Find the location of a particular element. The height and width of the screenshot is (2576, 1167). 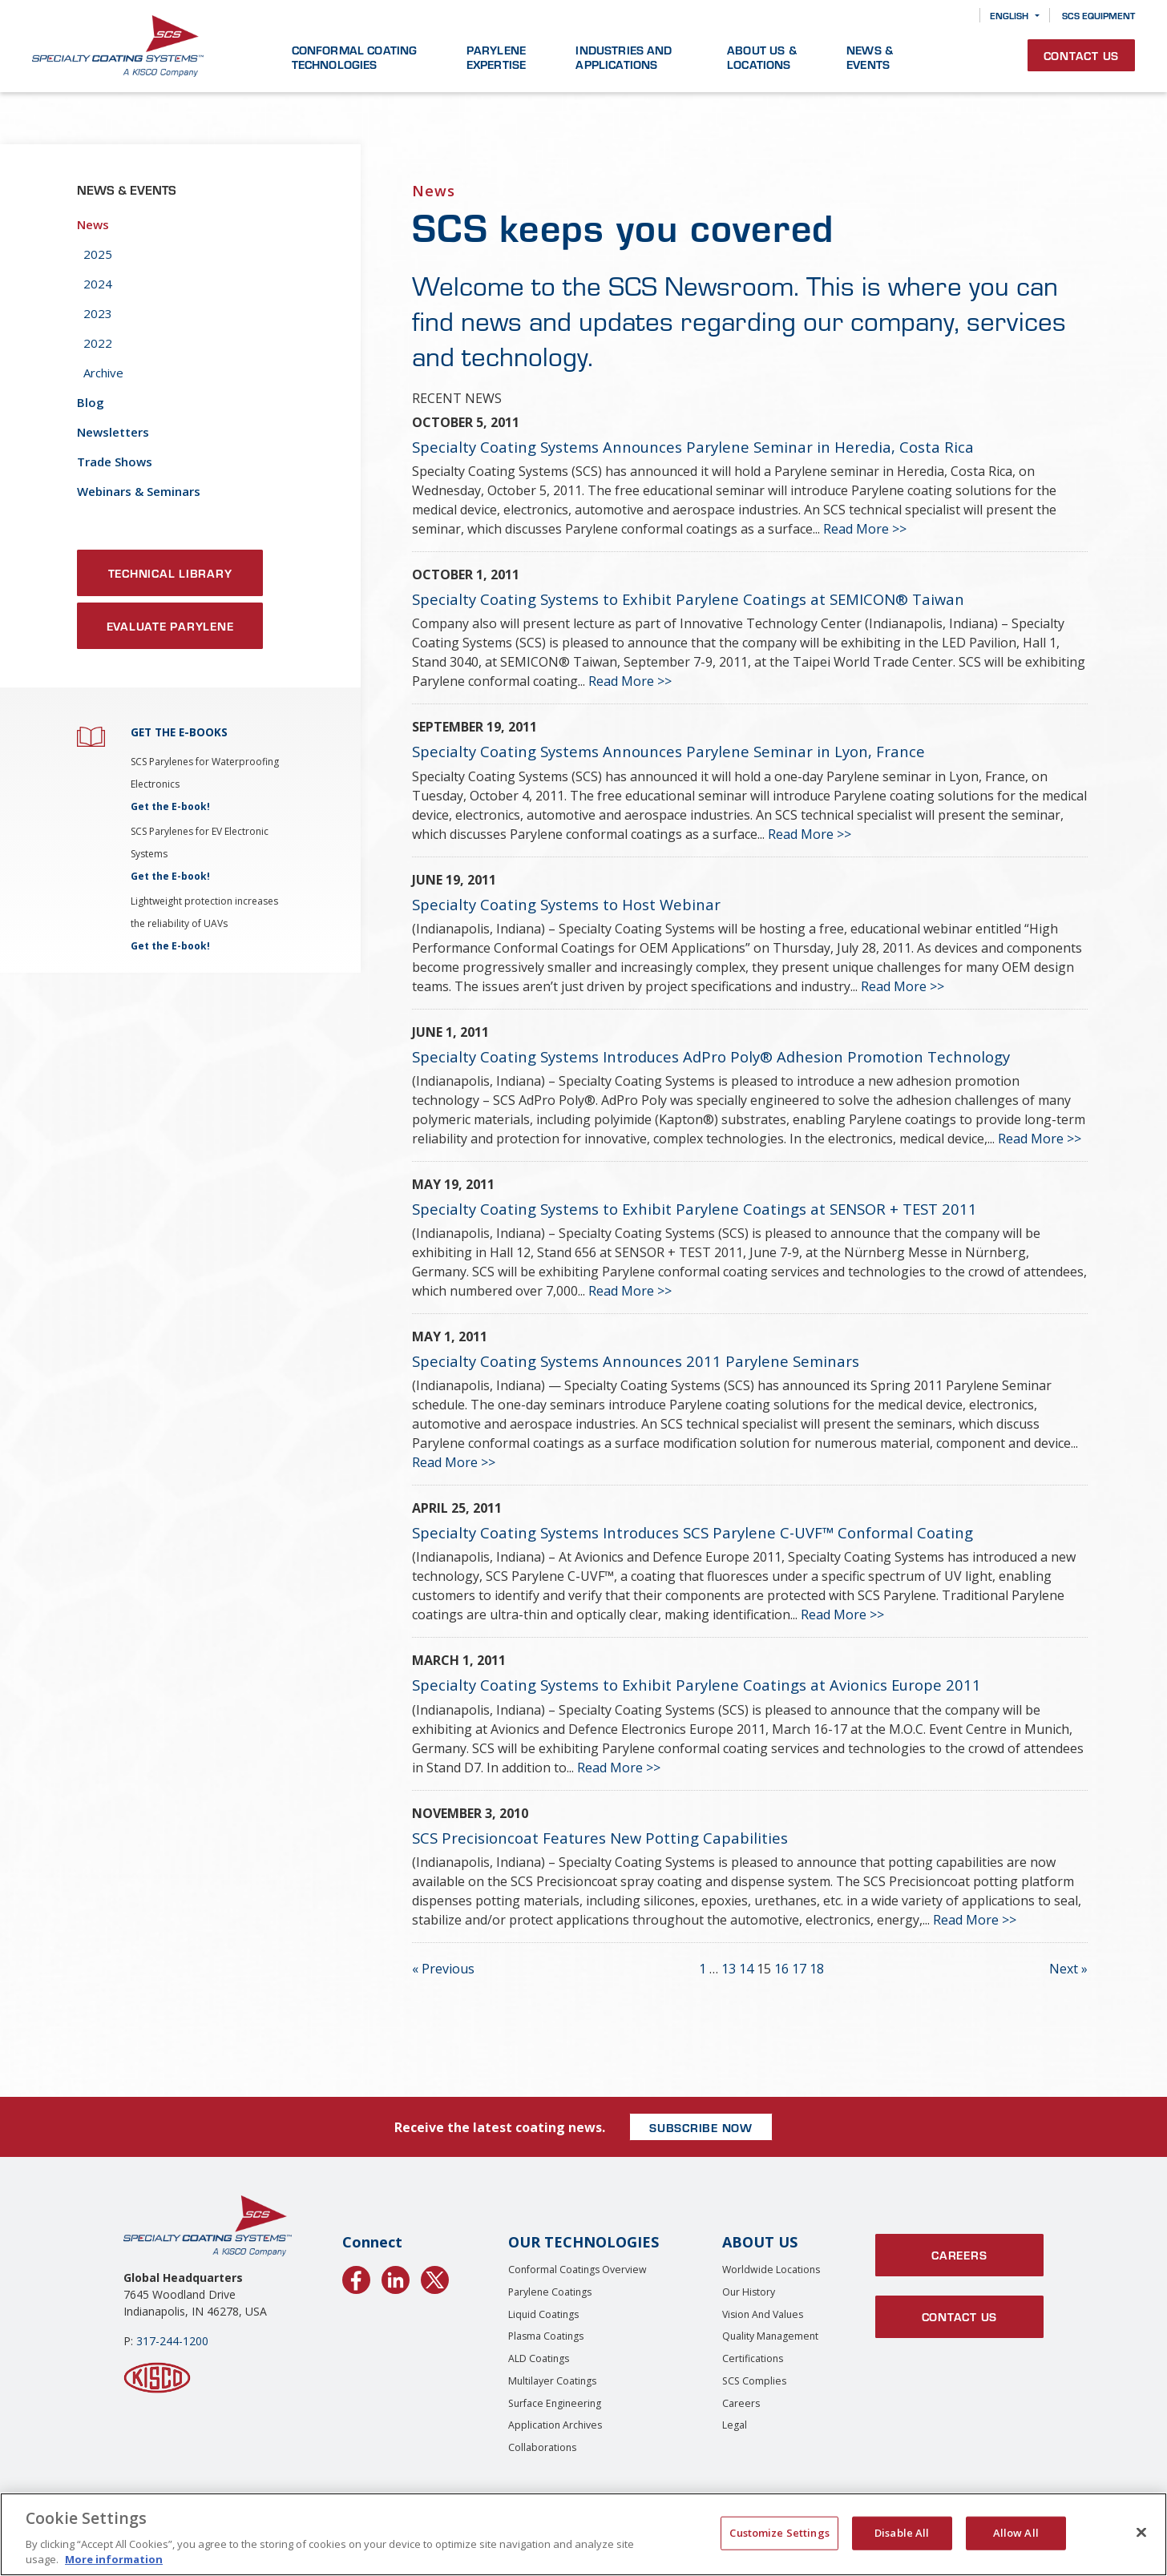

Our History is located at coordinates (748, 2292).